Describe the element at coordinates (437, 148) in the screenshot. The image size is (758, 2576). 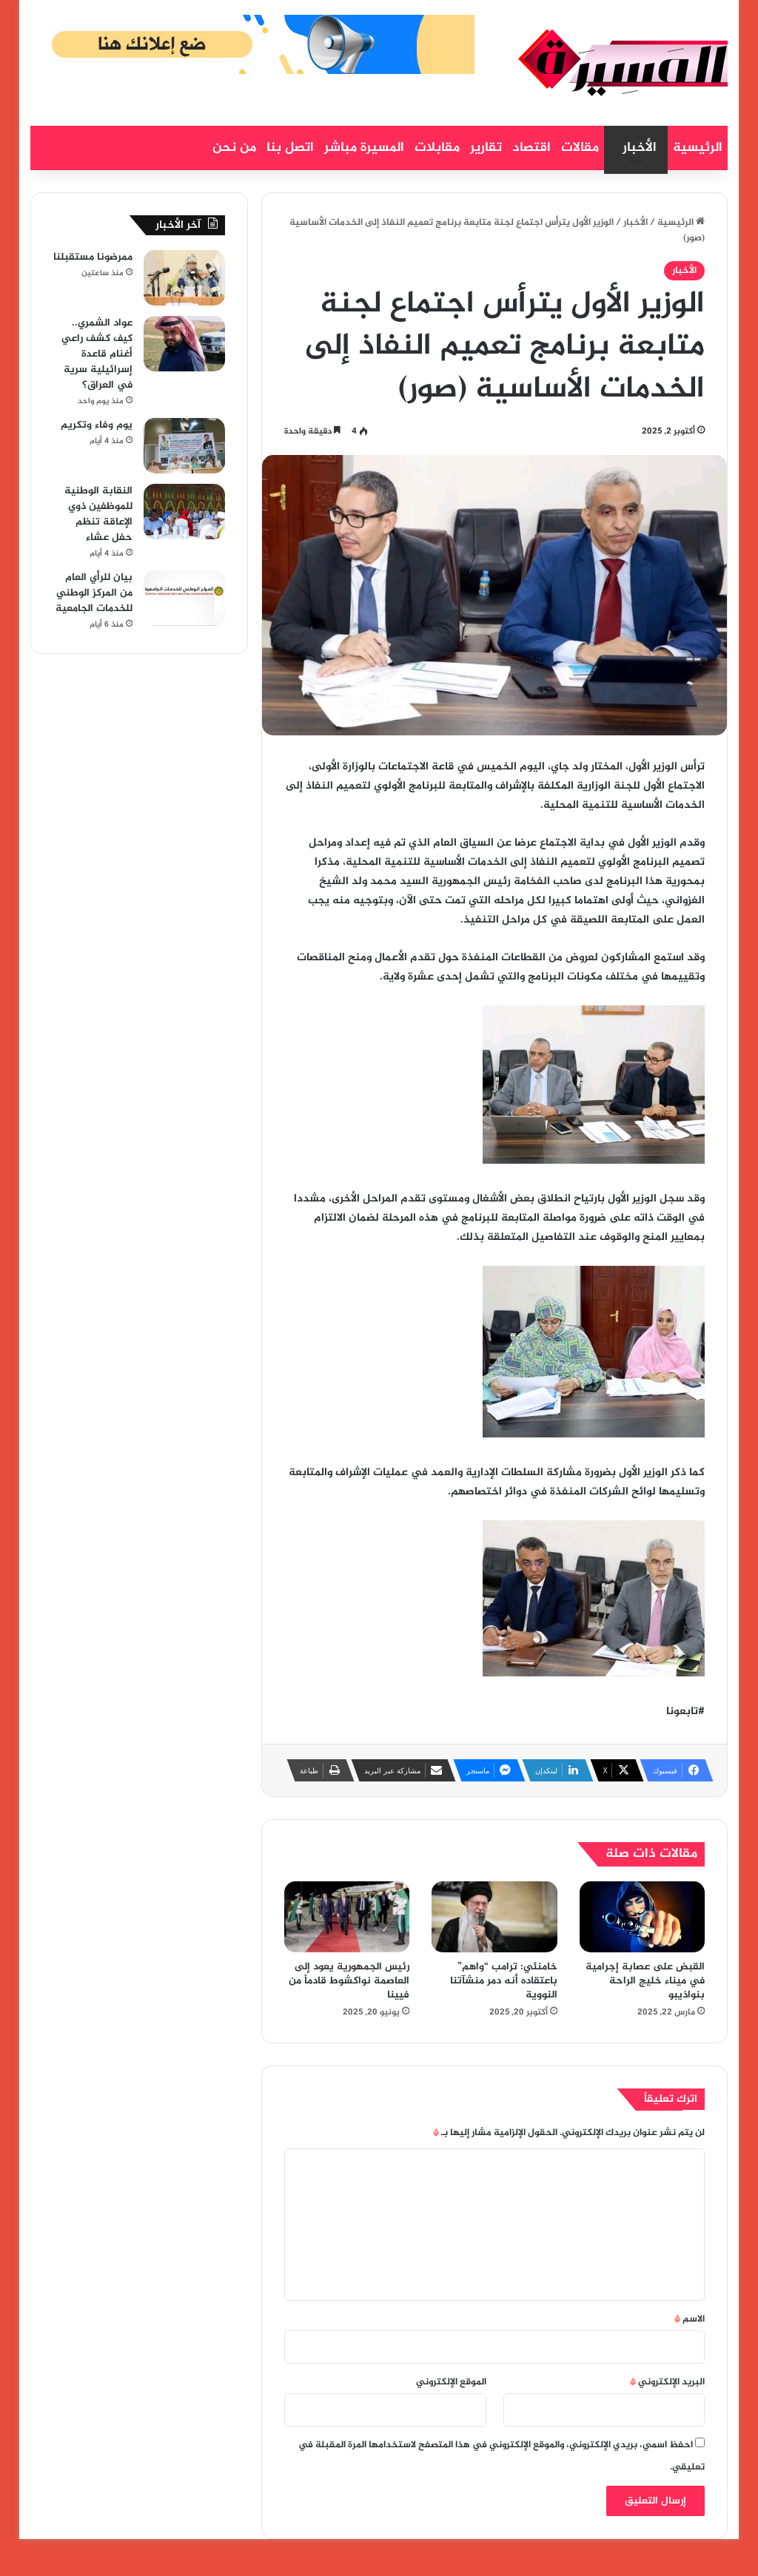
I see `مقابلات` at that location.